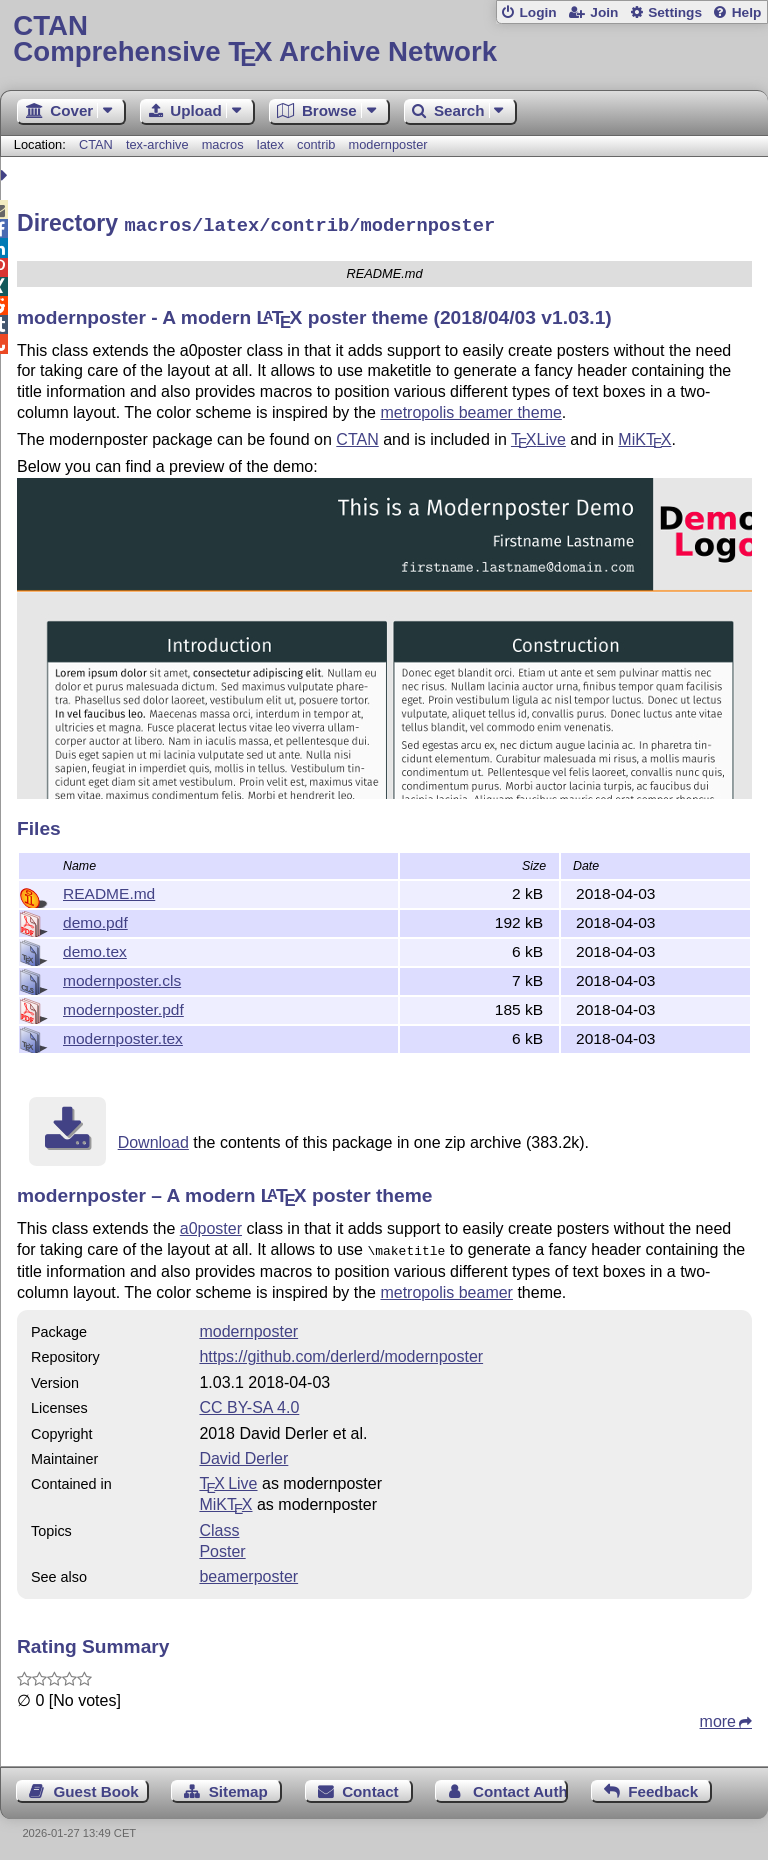  I want to click on README.md, so click(109, 890).